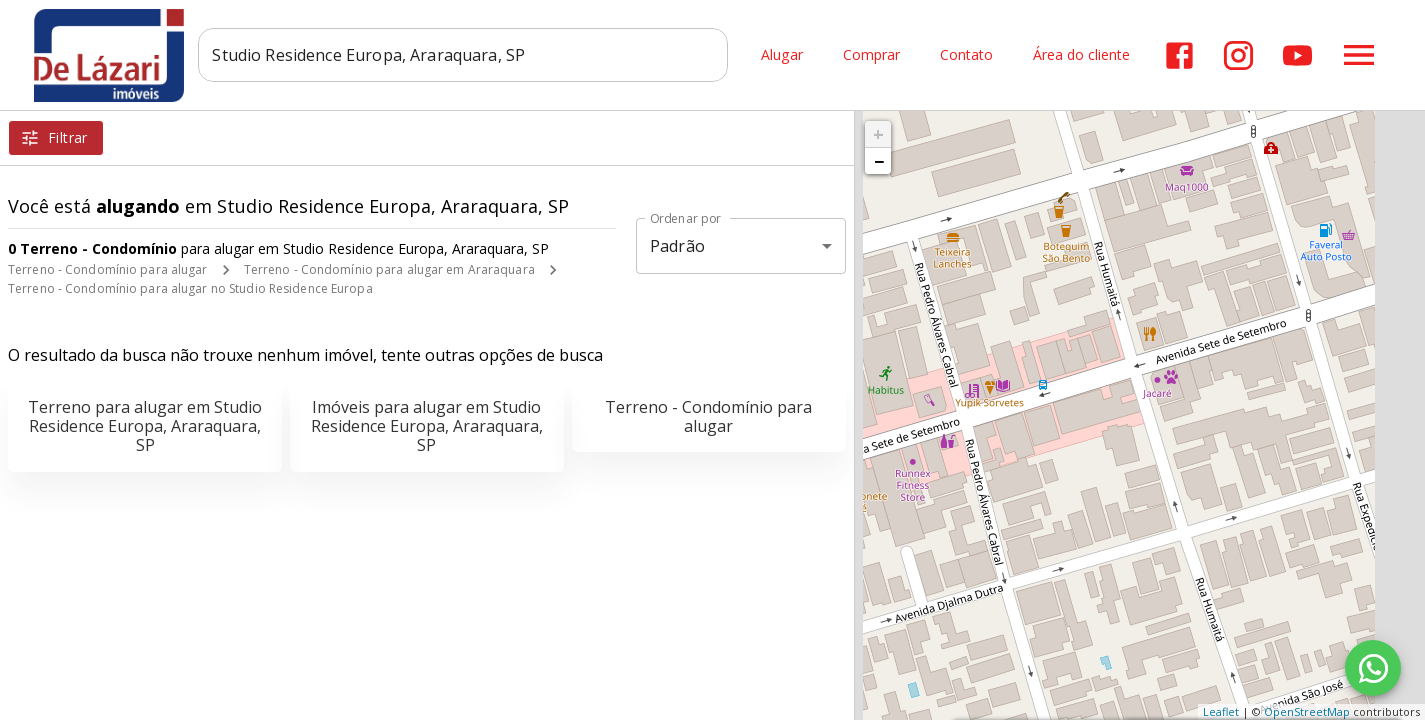 The width and height of the screenshot is (1425, 720). What do you see at coordinates (1297, 55) in the screenshot?
I see `[Abrir YouTube]` at bounding box center [1297, 55].